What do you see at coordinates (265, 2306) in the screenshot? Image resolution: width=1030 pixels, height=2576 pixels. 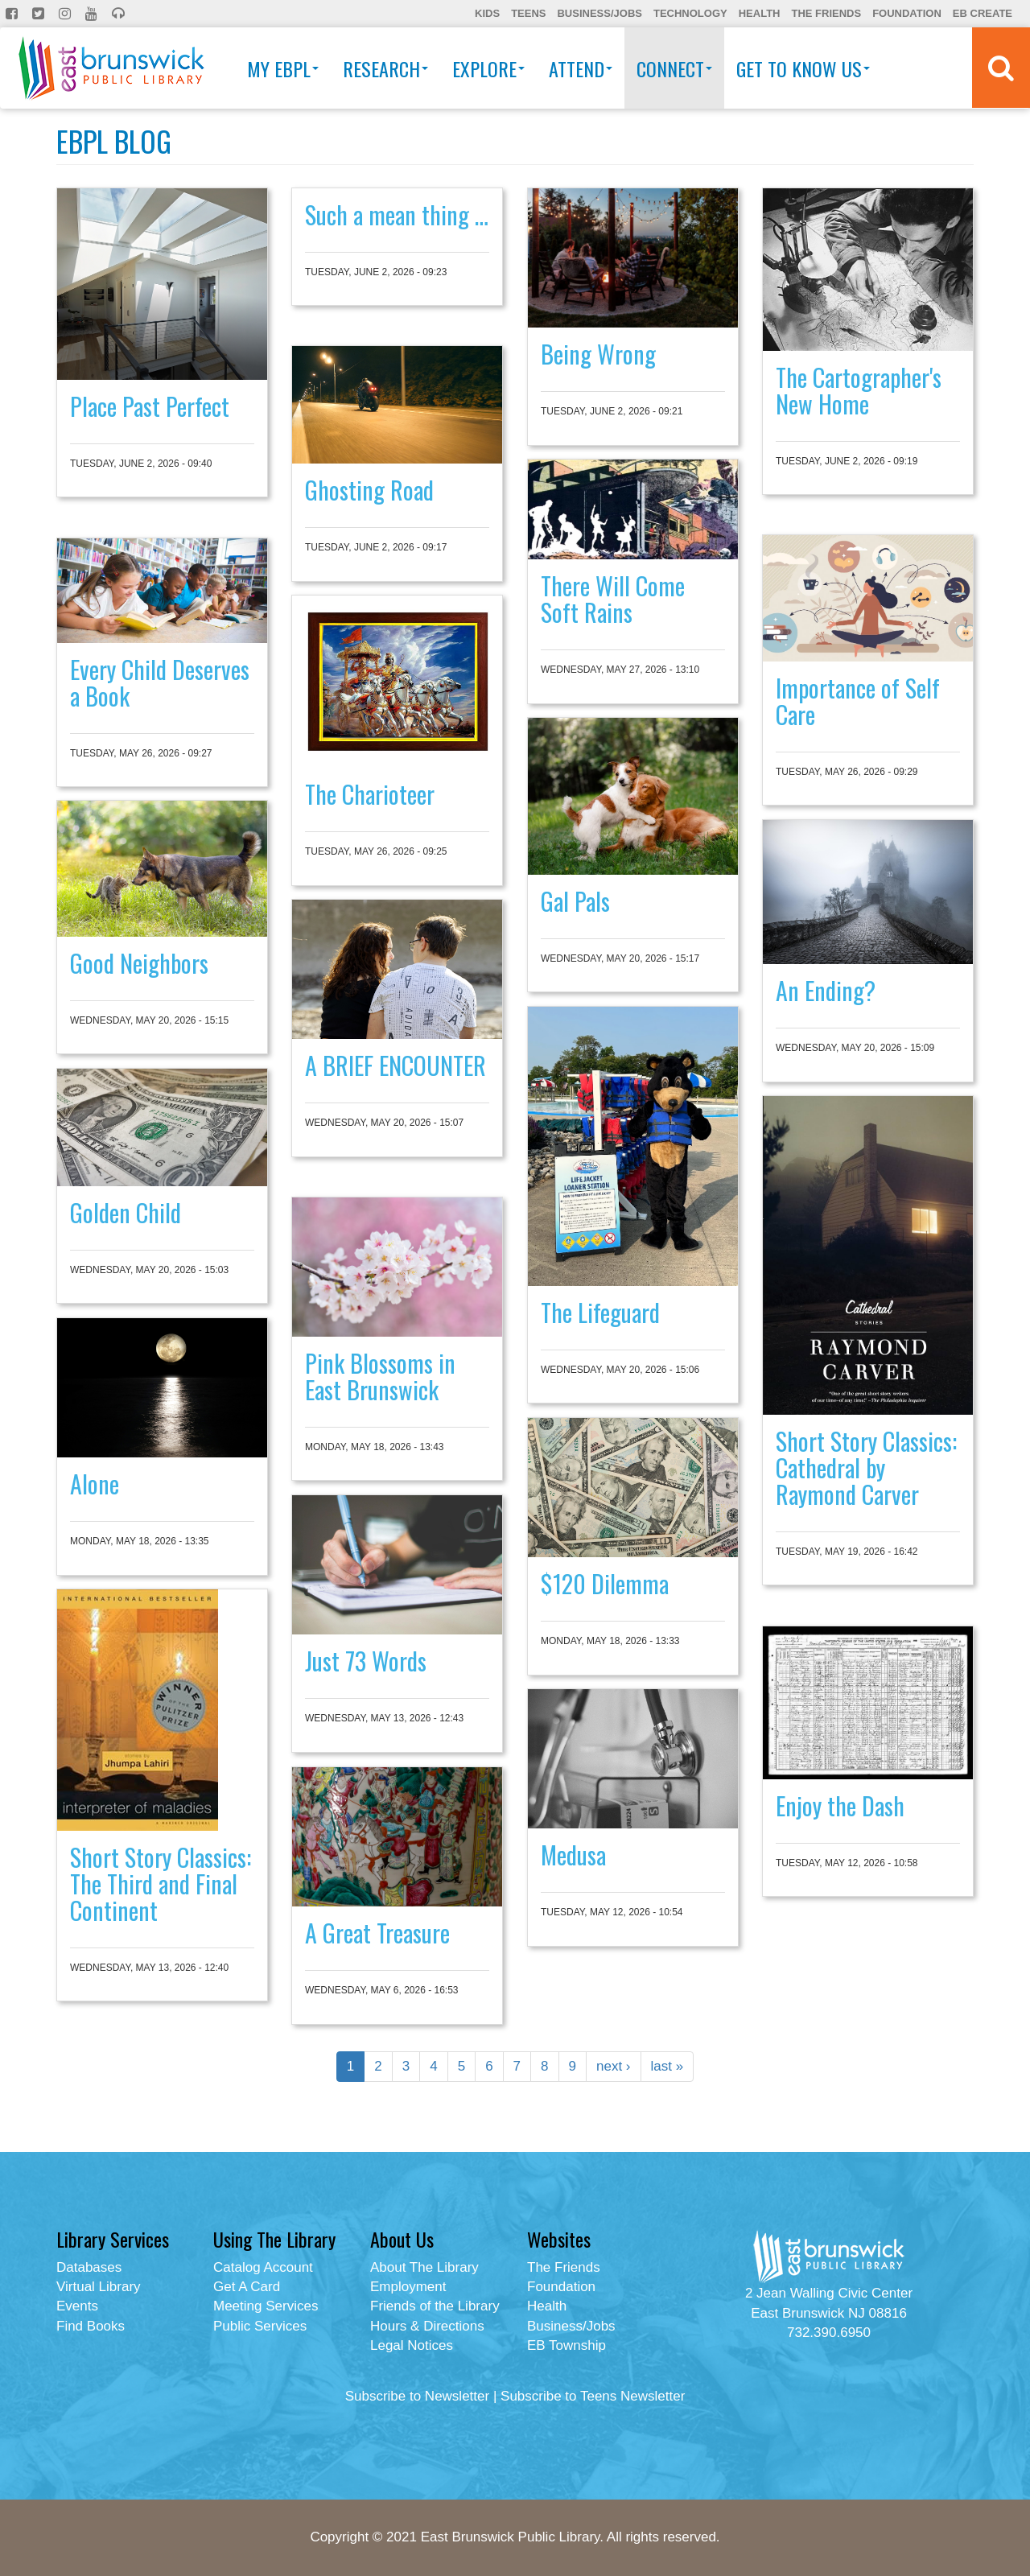 I see `Meeting Services` at bounding box center [265, 2306].